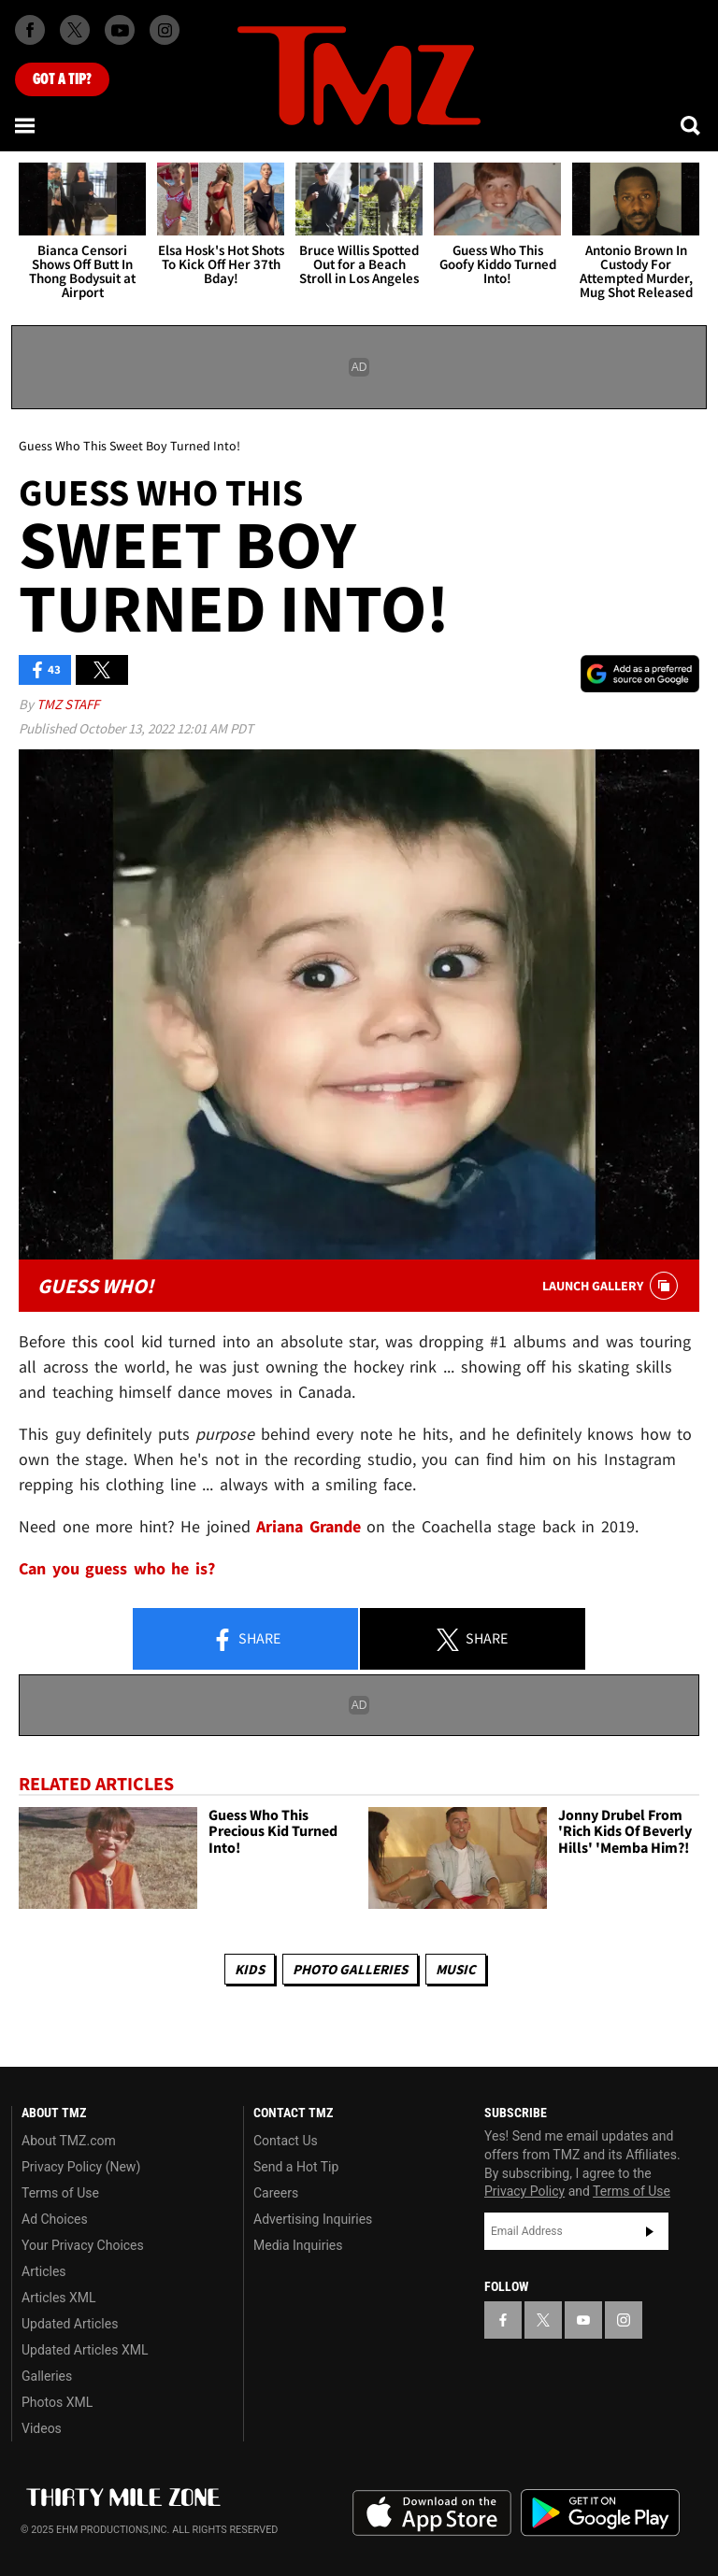 Image resolution: width=718 pixels, height=2576 pixels. Describe the element at coordinates (692, 125) in the screenshot. I see `[Search]` at that location.